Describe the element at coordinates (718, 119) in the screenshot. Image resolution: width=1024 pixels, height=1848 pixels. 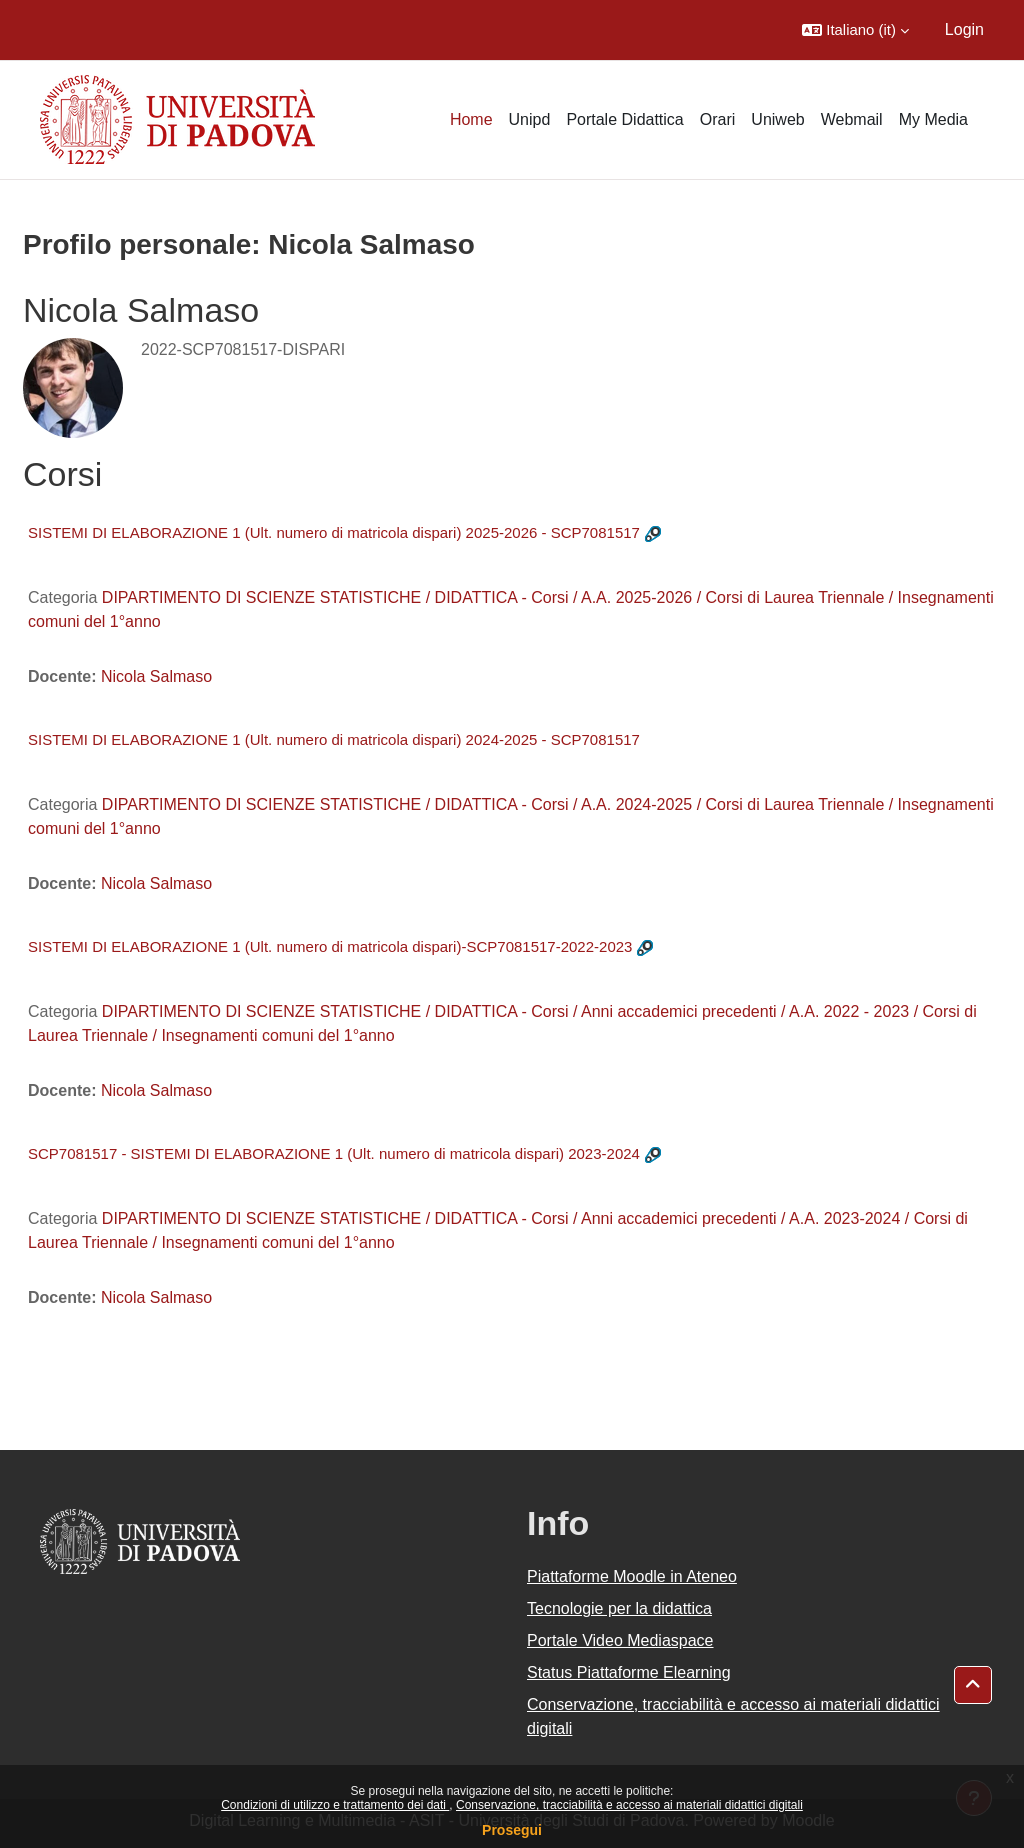
I see `Orari [menuitem]` at that location.